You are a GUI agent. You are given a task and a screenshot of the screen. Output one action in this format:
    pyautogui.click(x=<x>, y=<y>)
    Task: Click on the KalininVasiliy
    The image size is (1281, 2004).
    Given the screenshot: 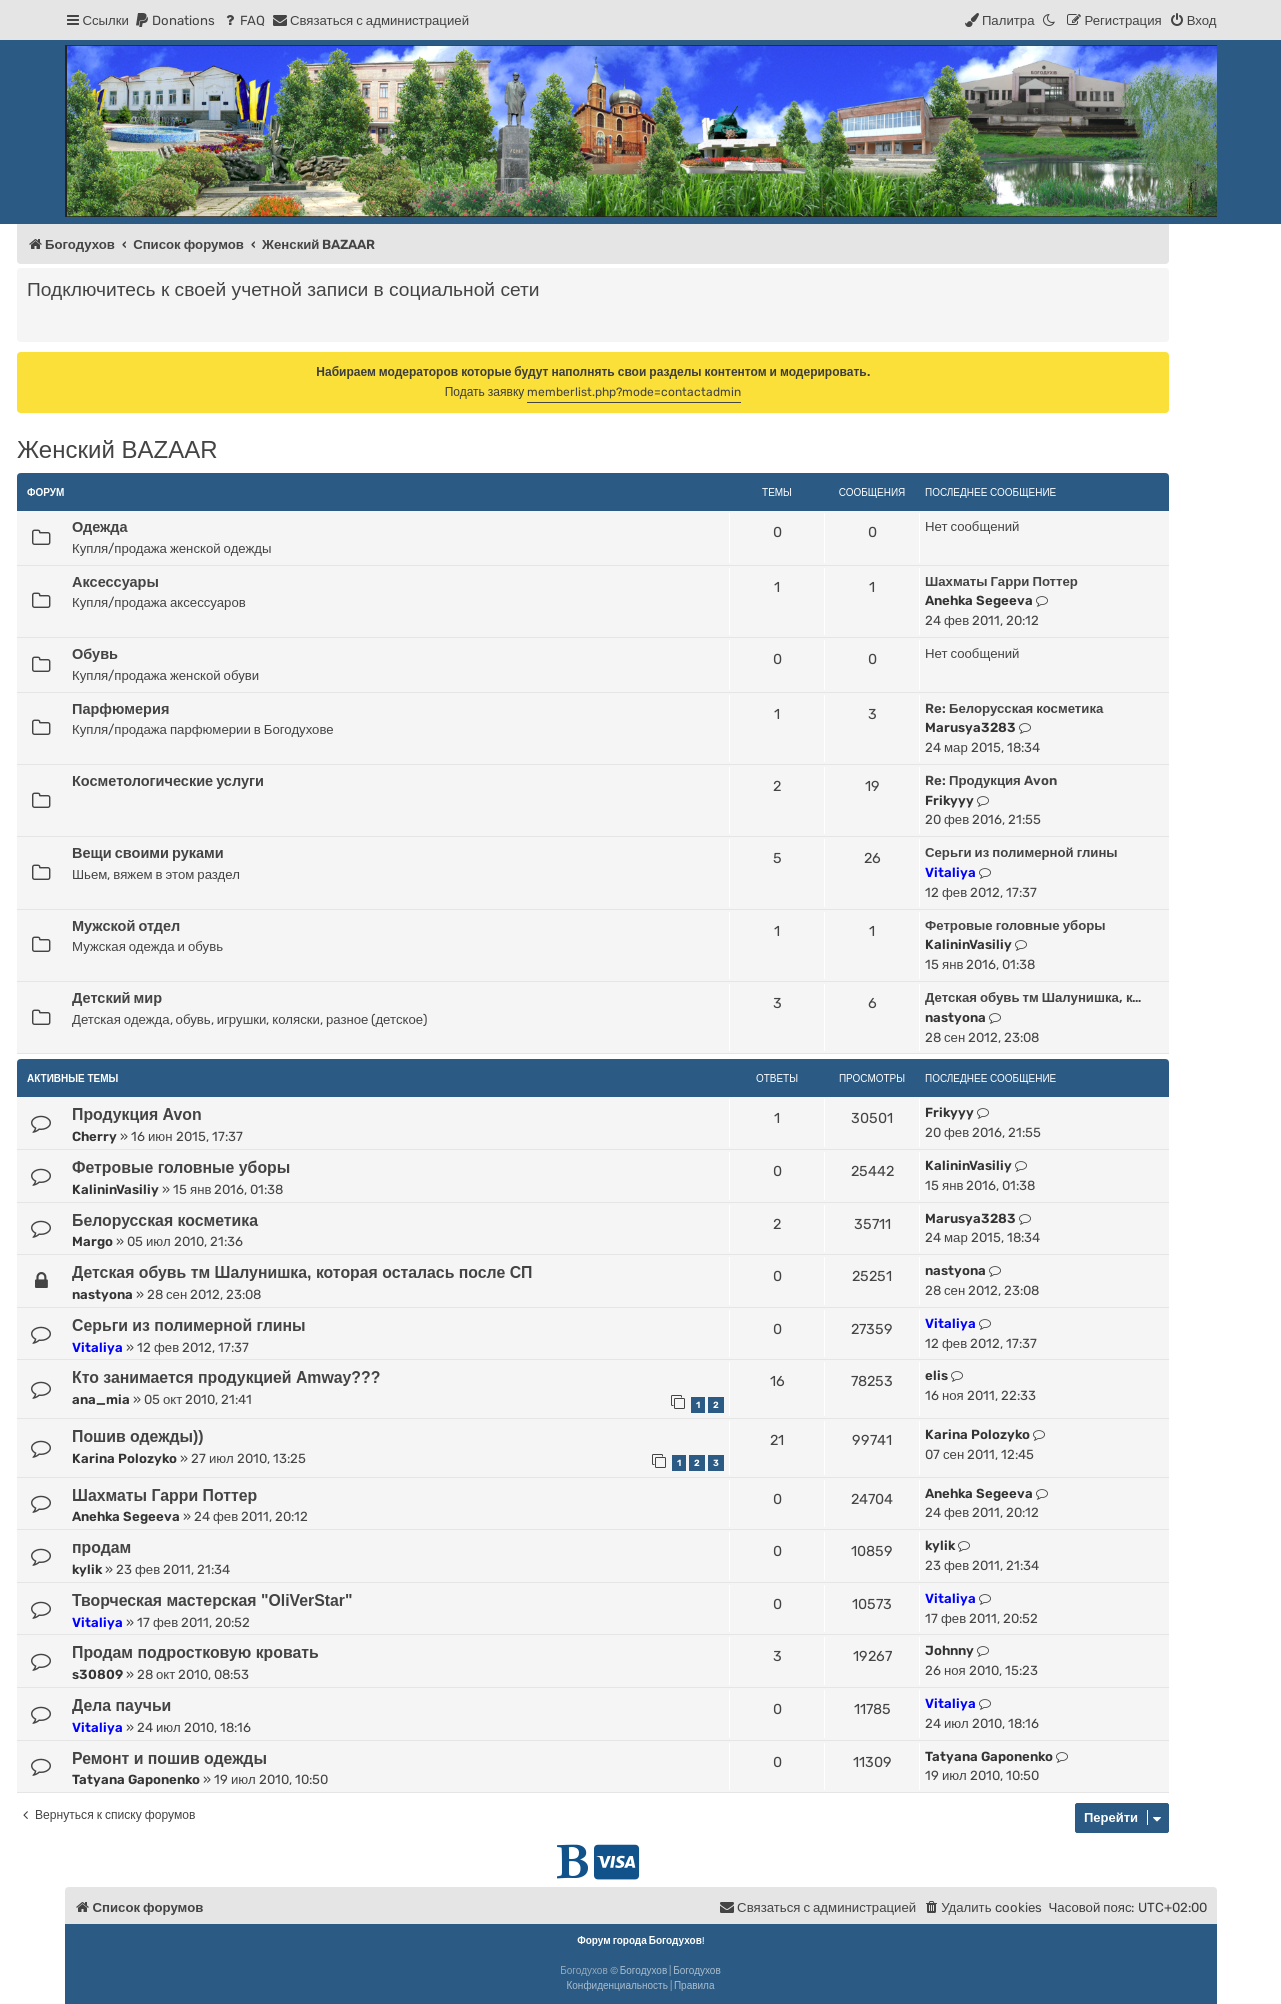 What is the action you would take?
    pyautogui.click(x=968, y=944)
    